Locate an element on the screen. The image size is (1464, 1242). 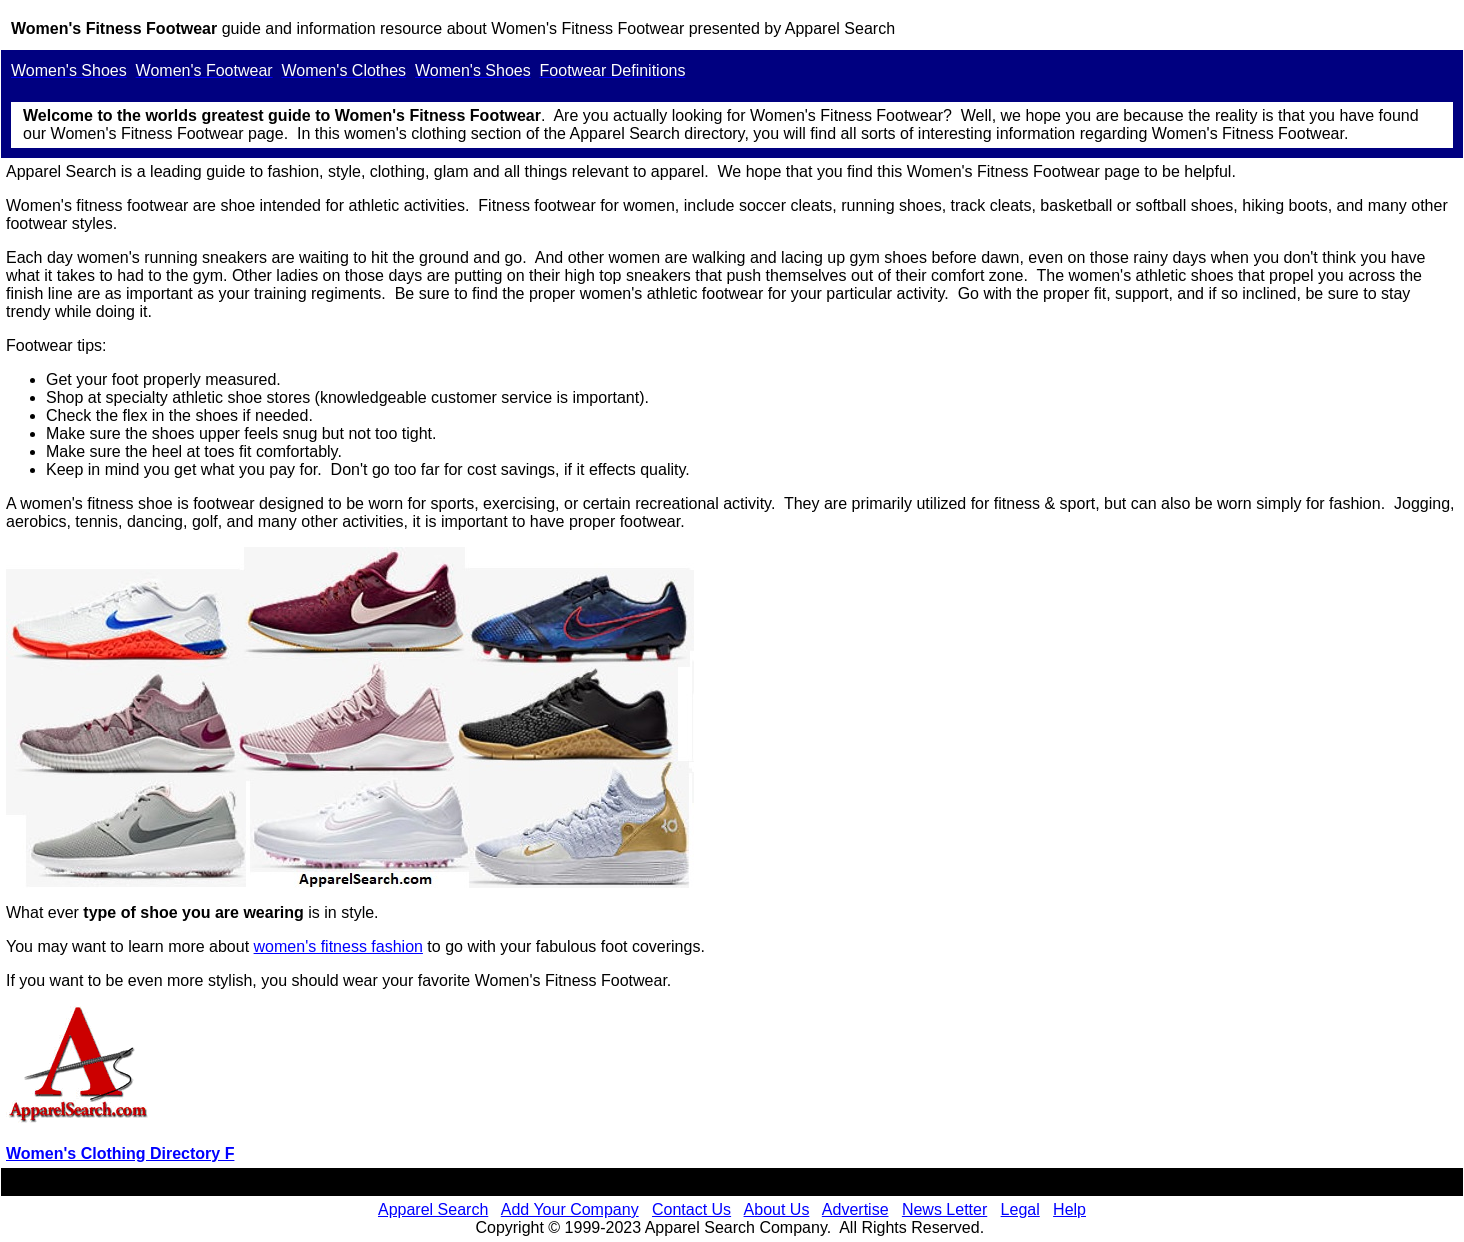
Add Your Company is located at coordinates (570, 1209).